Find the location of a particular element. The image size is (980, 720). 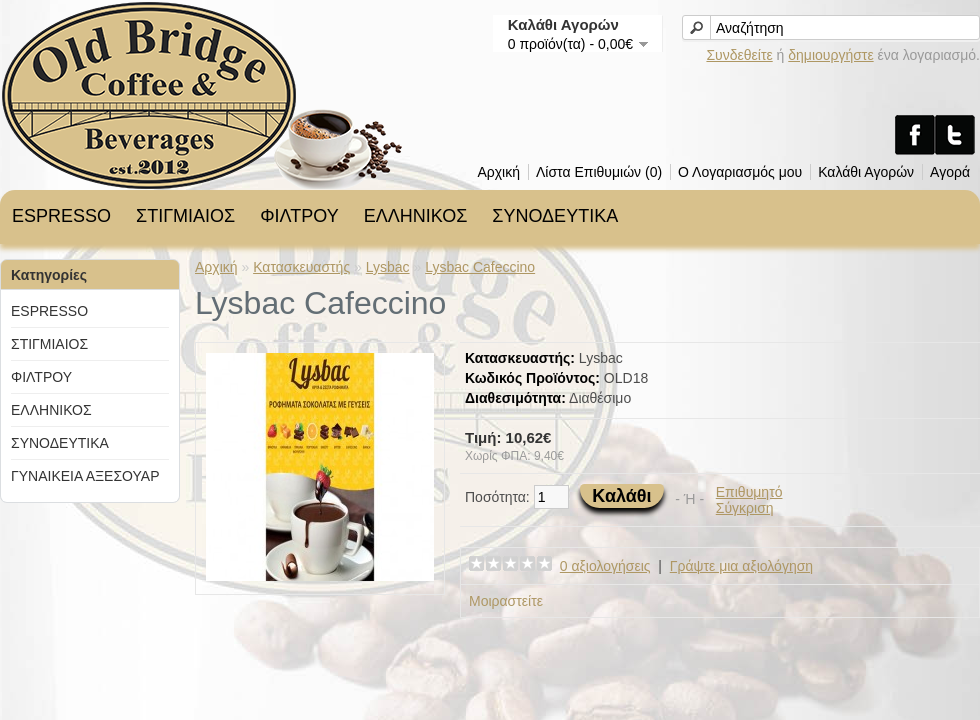

Λίστα Επιθυμιών (0) is located at coordinates (599, 172).